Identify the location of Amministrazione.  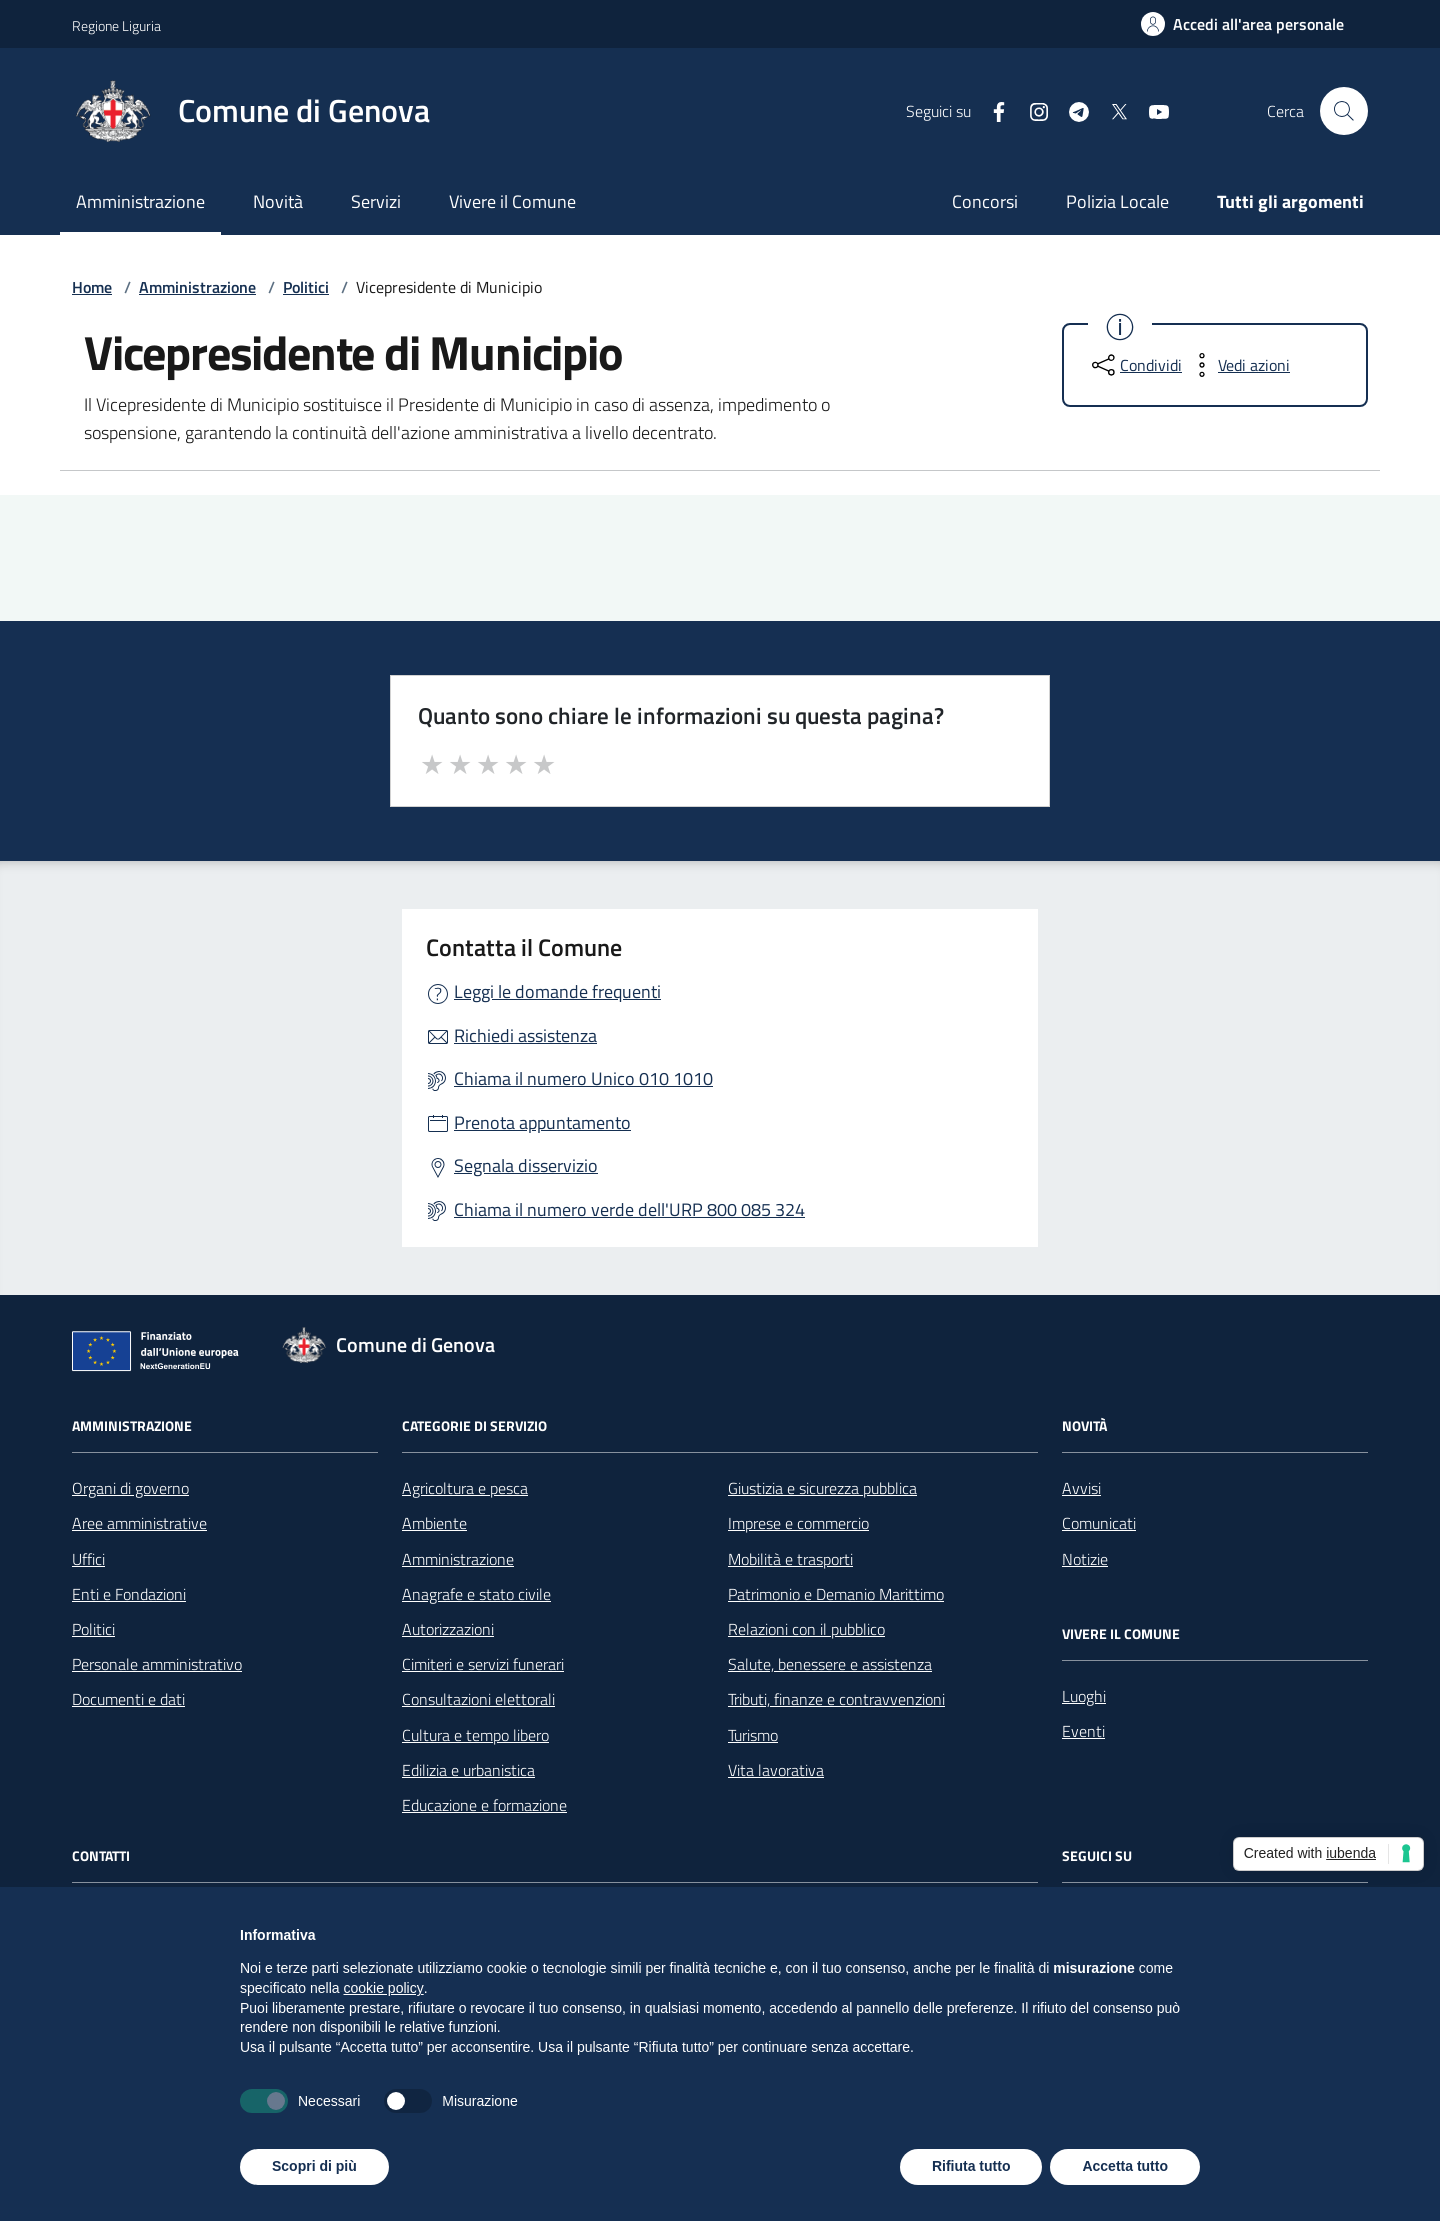
(140, 201).